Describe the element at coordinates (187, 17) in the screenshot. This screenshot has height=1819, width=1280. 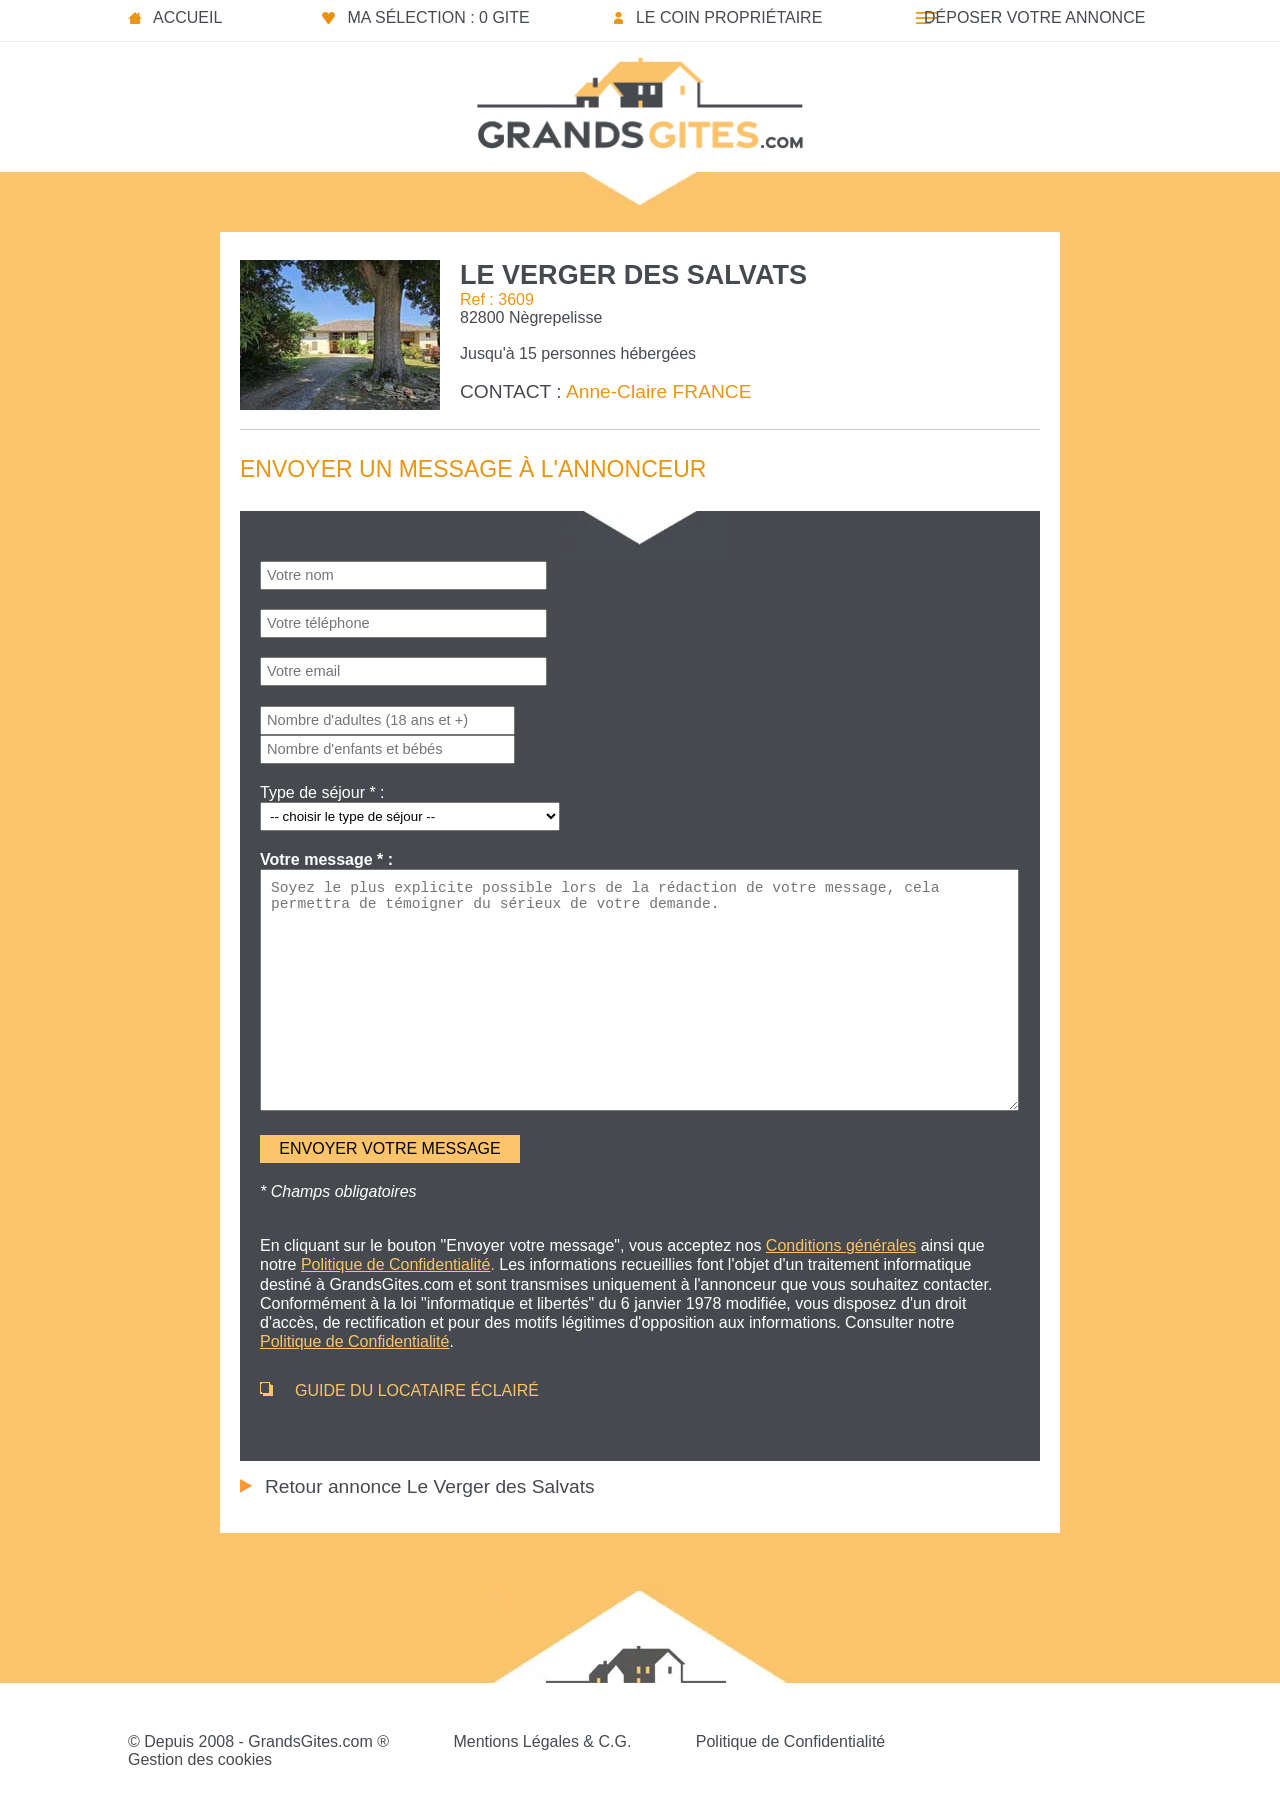
I see `Accueil` at that location.